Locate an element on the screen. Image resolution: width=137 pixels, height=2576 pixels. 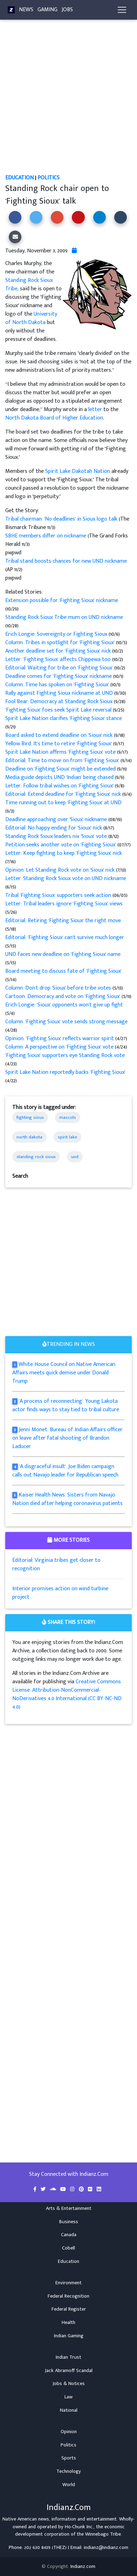
Sports is located at coordinates (68, 2458).